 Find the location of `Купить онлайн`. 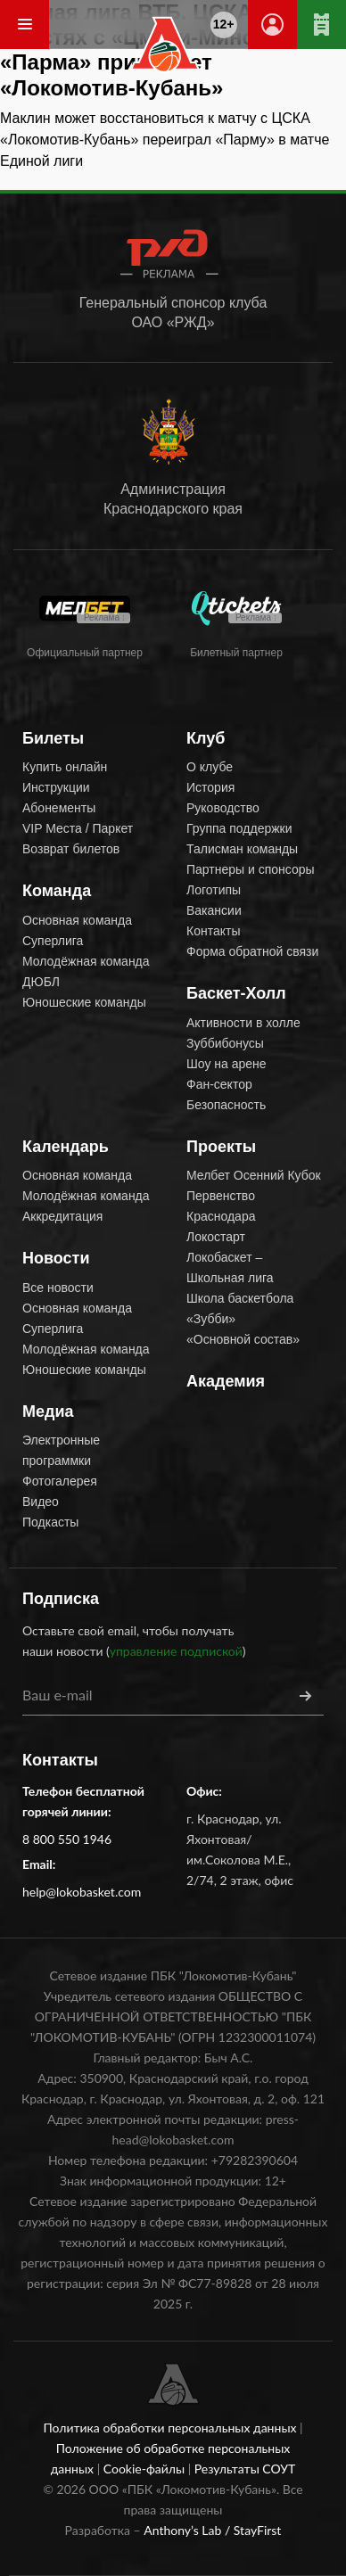

Купить онлайн is located at coordinates (64, 767).